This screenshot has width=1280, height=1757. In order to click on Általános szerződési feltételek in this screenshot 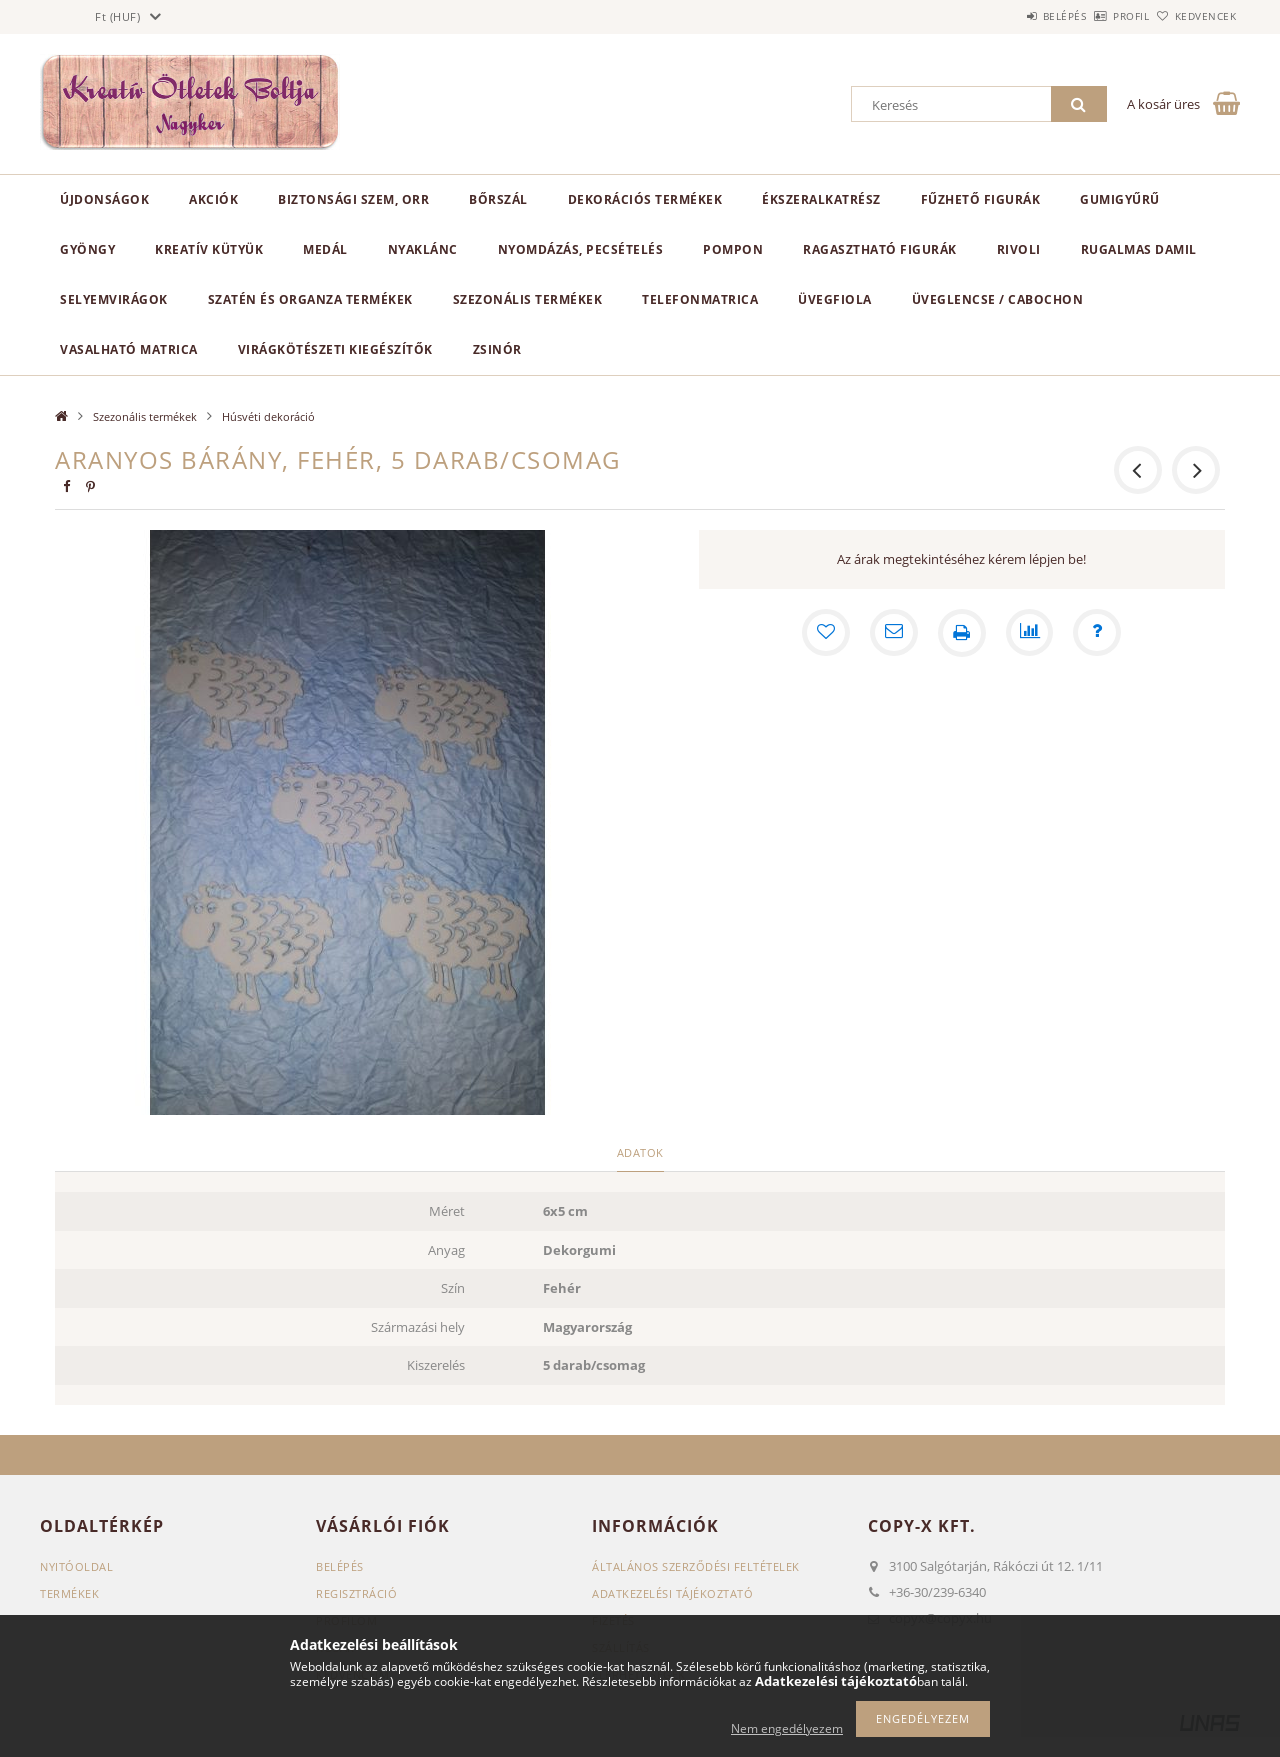, I will do `click(696, 1566)`.